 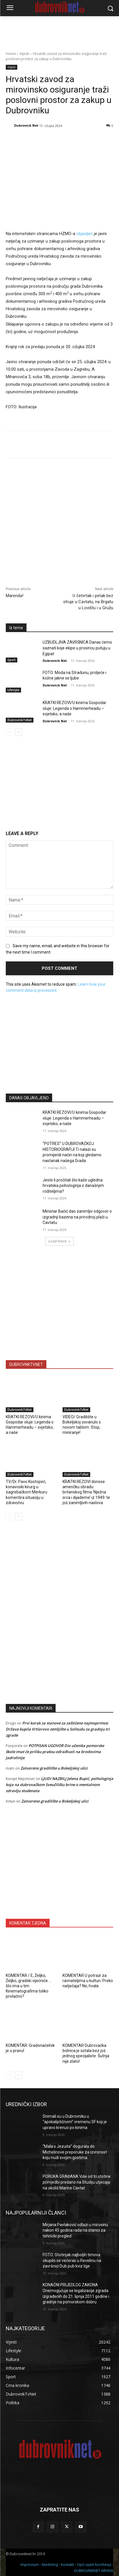 I want to click on [next-page], so click(x=18, y=732).